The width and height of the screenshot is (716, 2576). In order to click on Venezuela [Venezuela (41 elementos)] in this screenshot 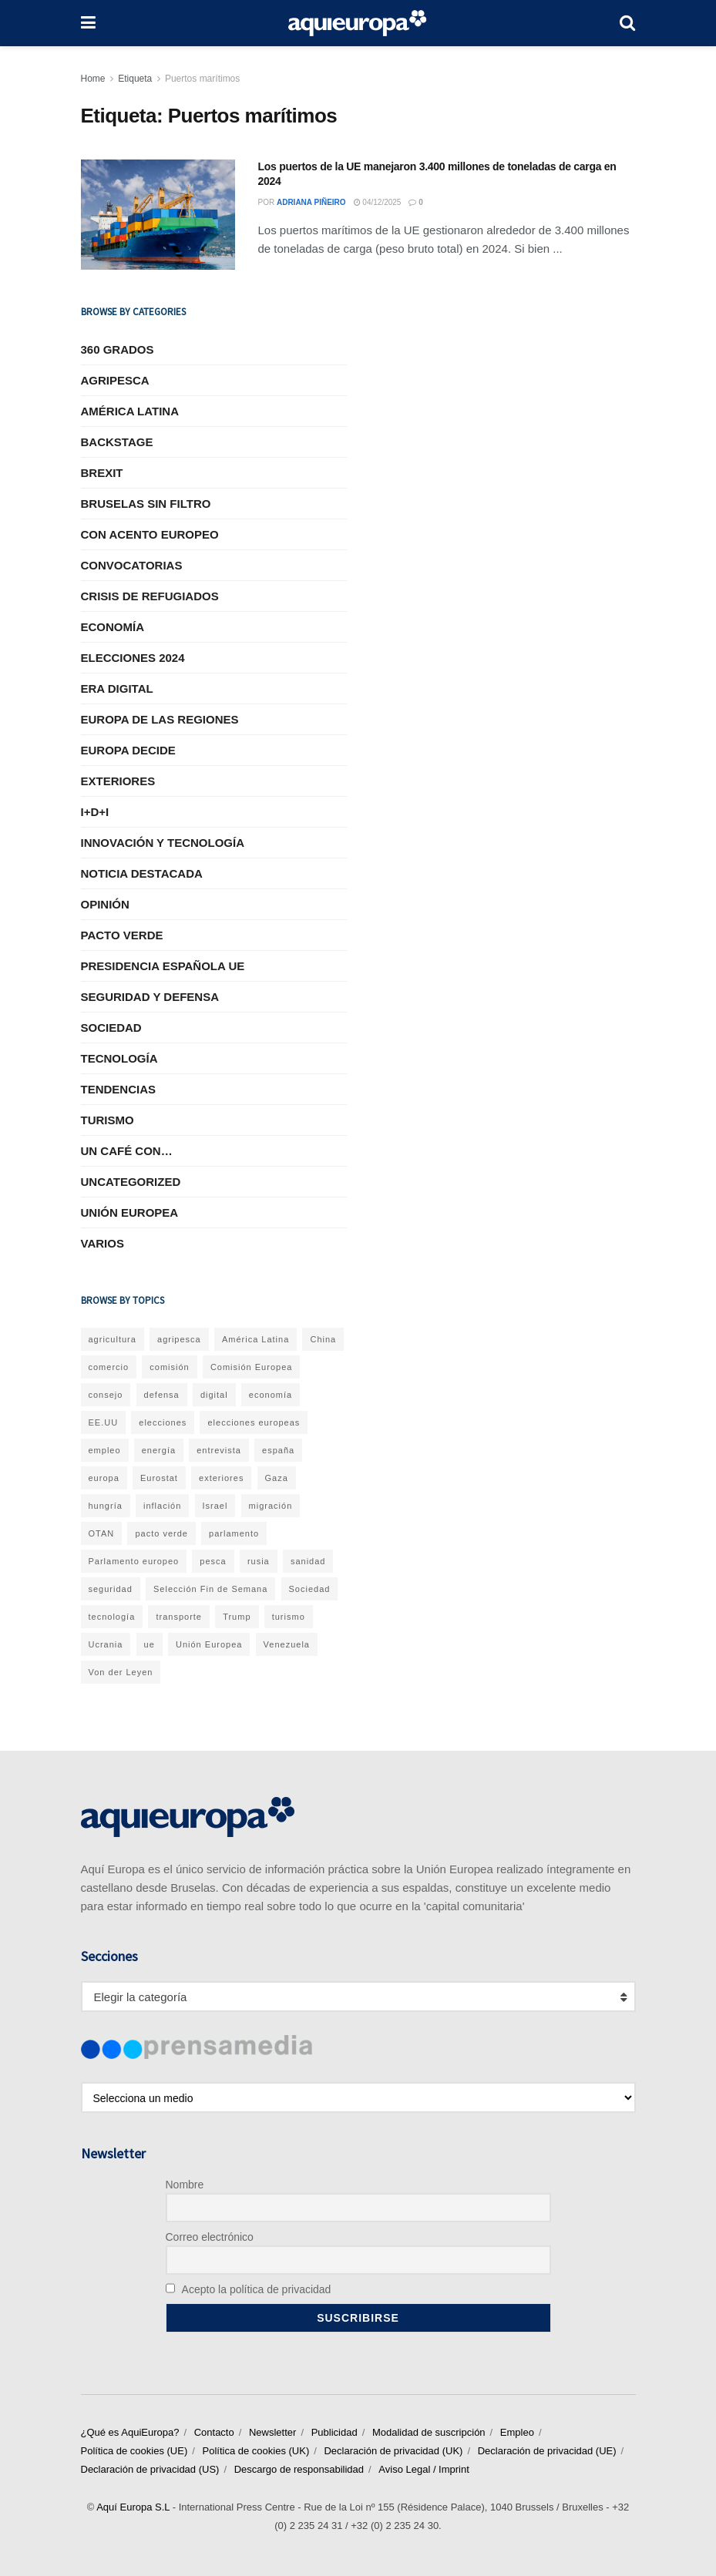, I will do `click(287, 1644)`.